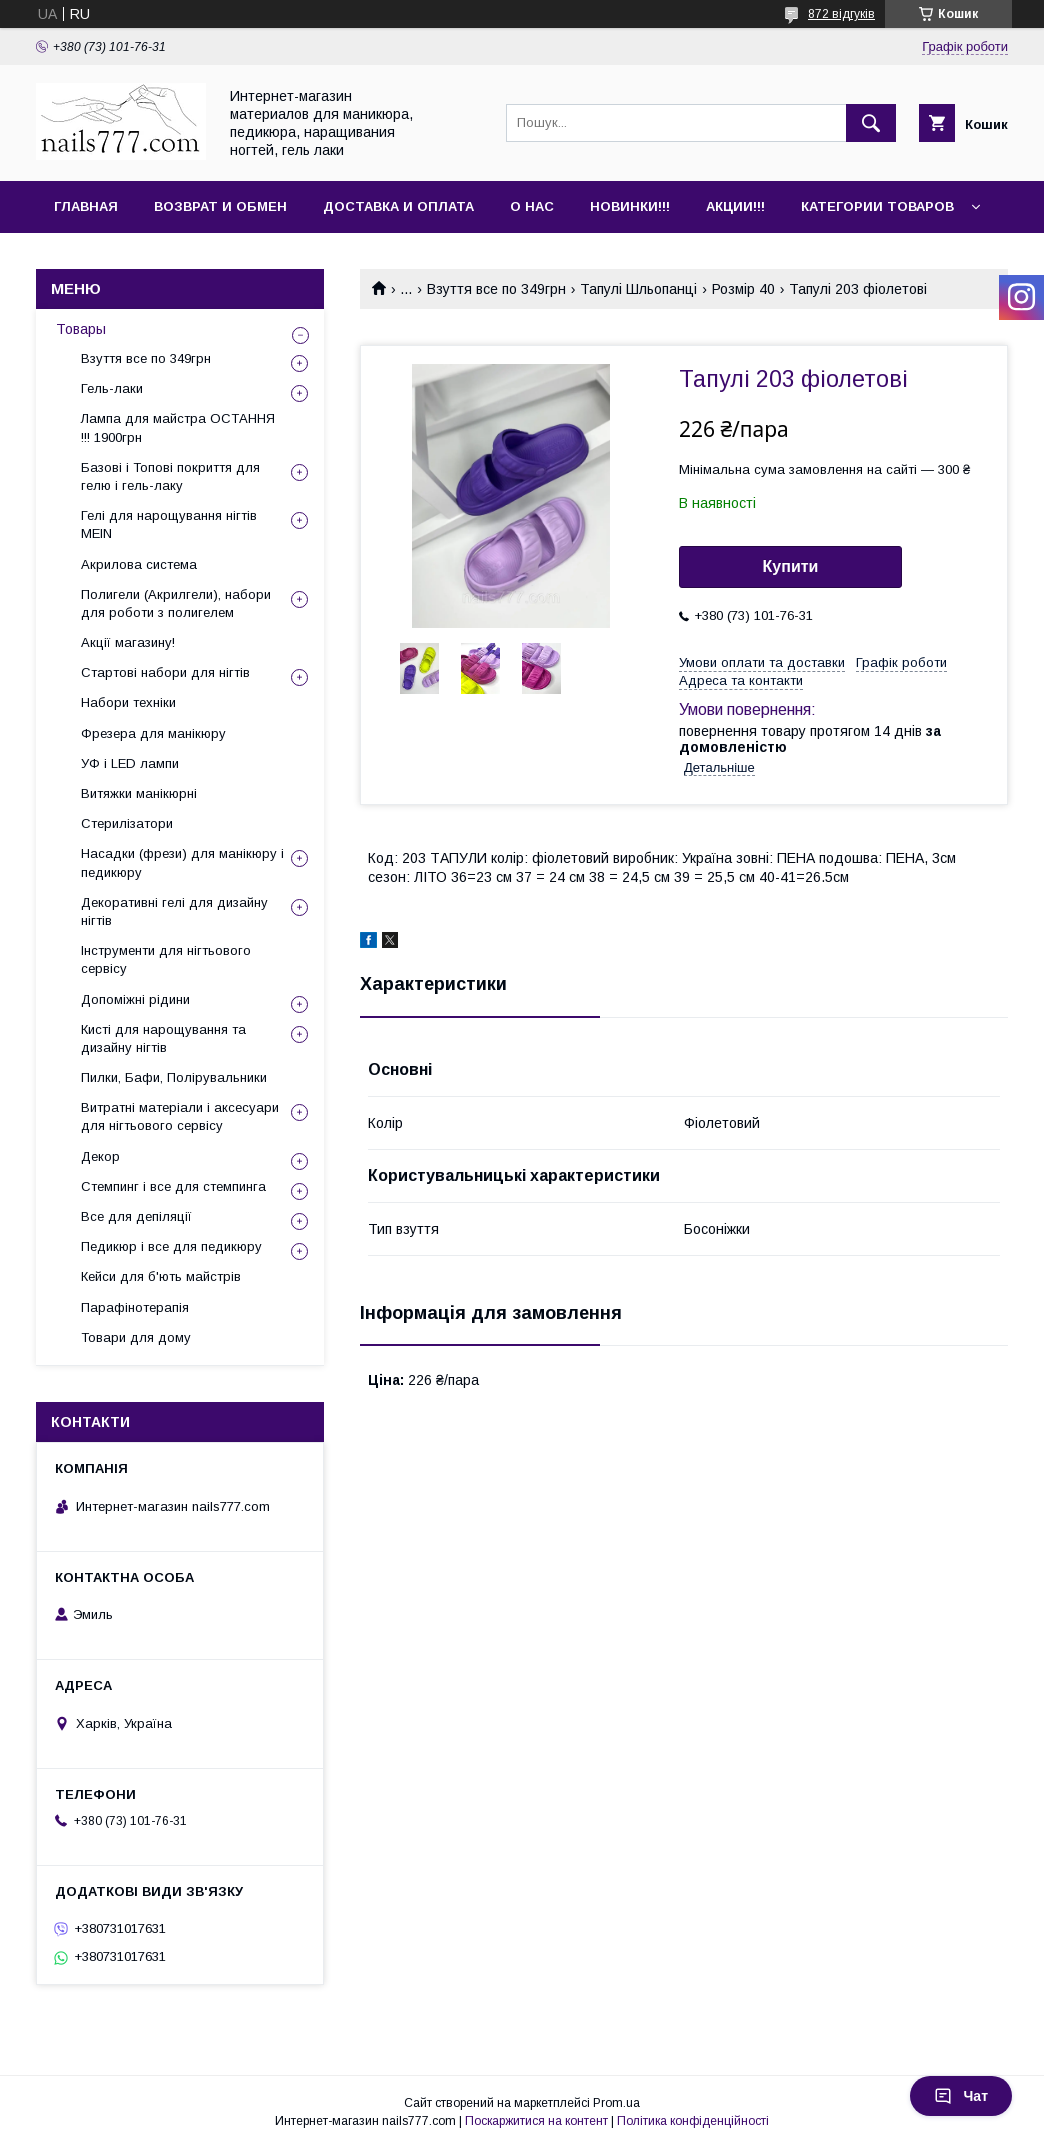 The width and height of the screenshot is (1044, 2148). I want to click on Пилки, Бафи, Полірувальники, so click(174, 1077).